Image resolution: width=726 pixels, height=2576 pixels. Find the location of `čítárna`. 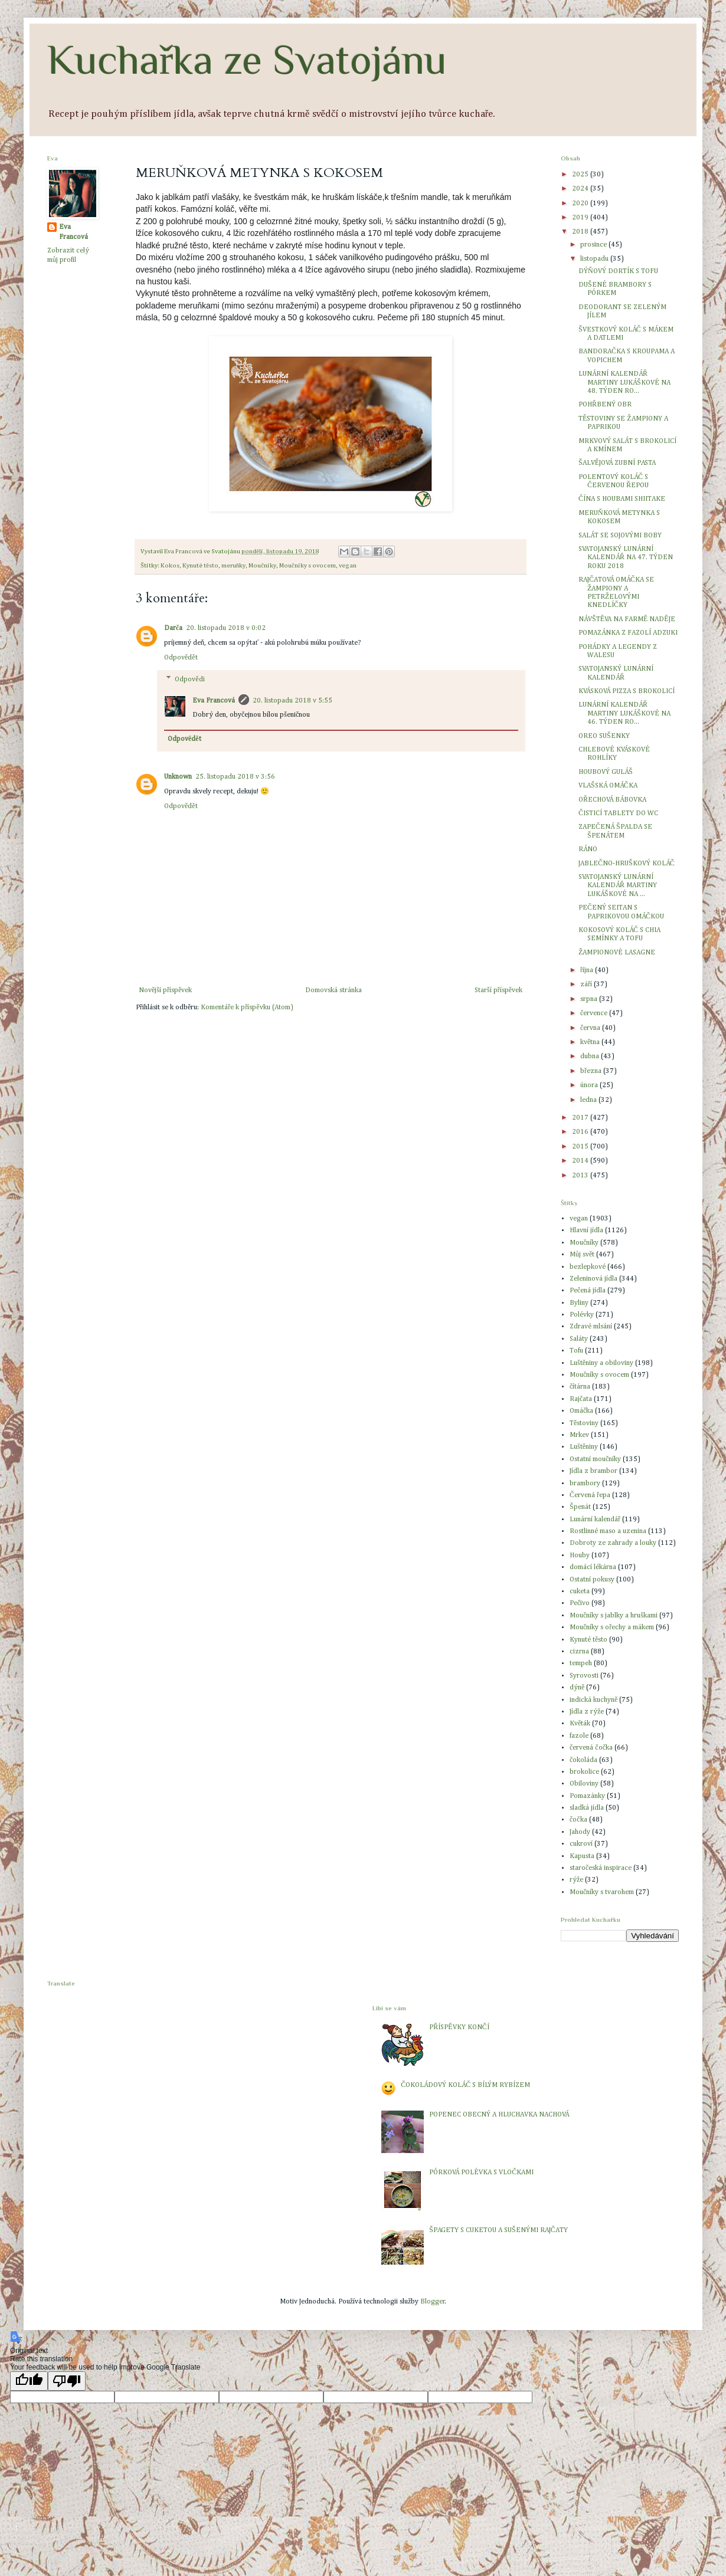

čítárna is located at coordinates (580, 1386).